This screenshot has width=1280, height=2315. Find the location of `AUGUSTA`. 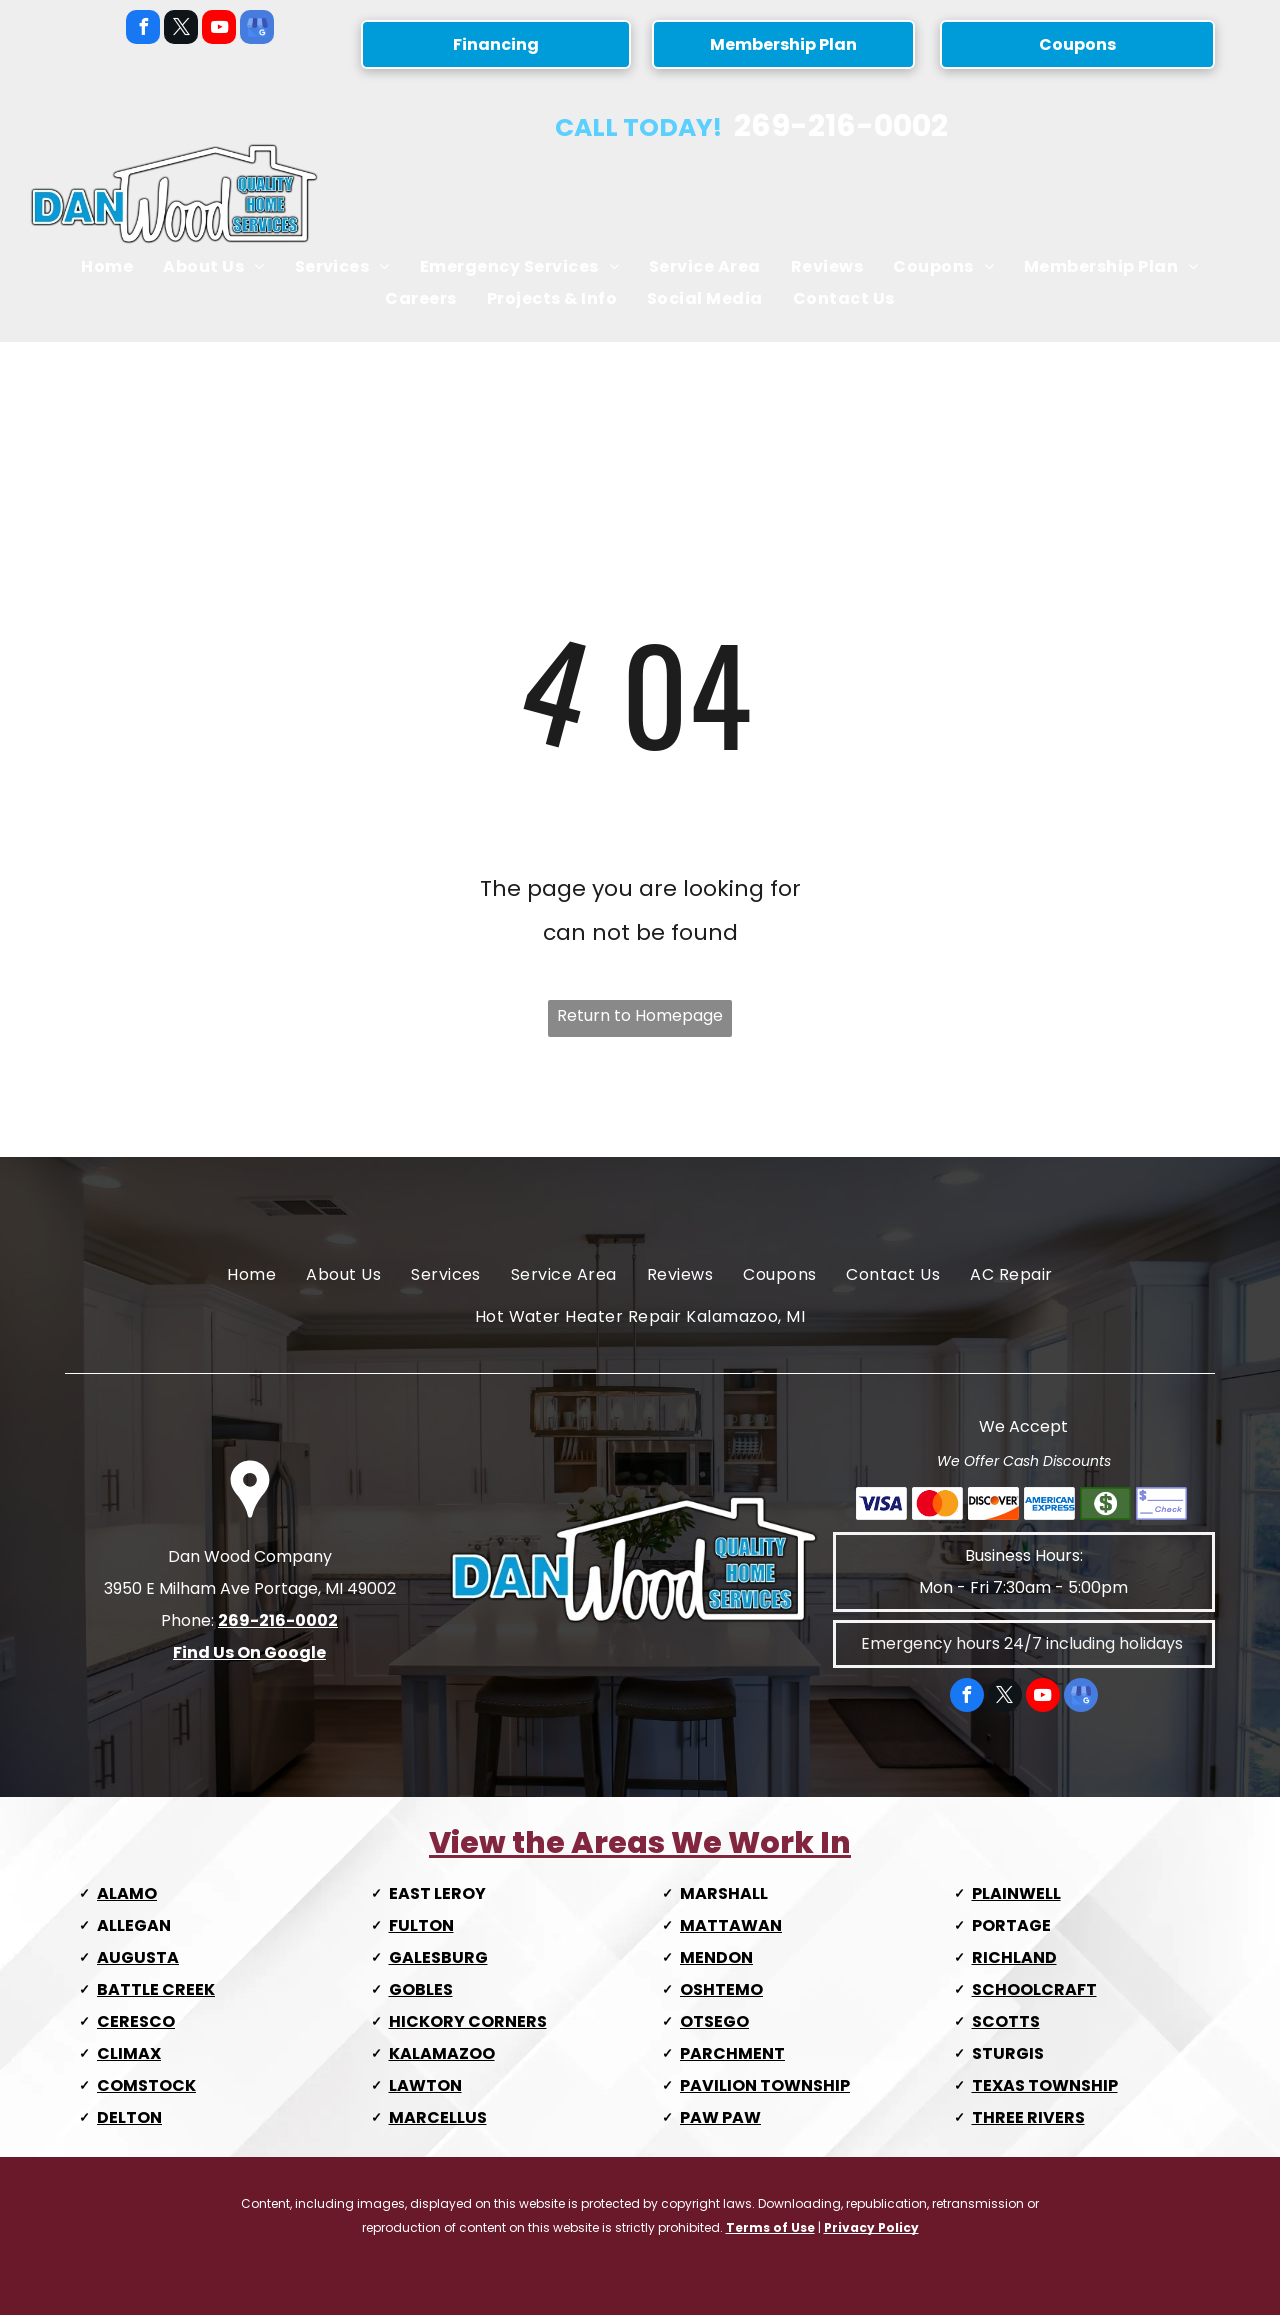

AUGUSTA is located at coordinates (138, 1957).